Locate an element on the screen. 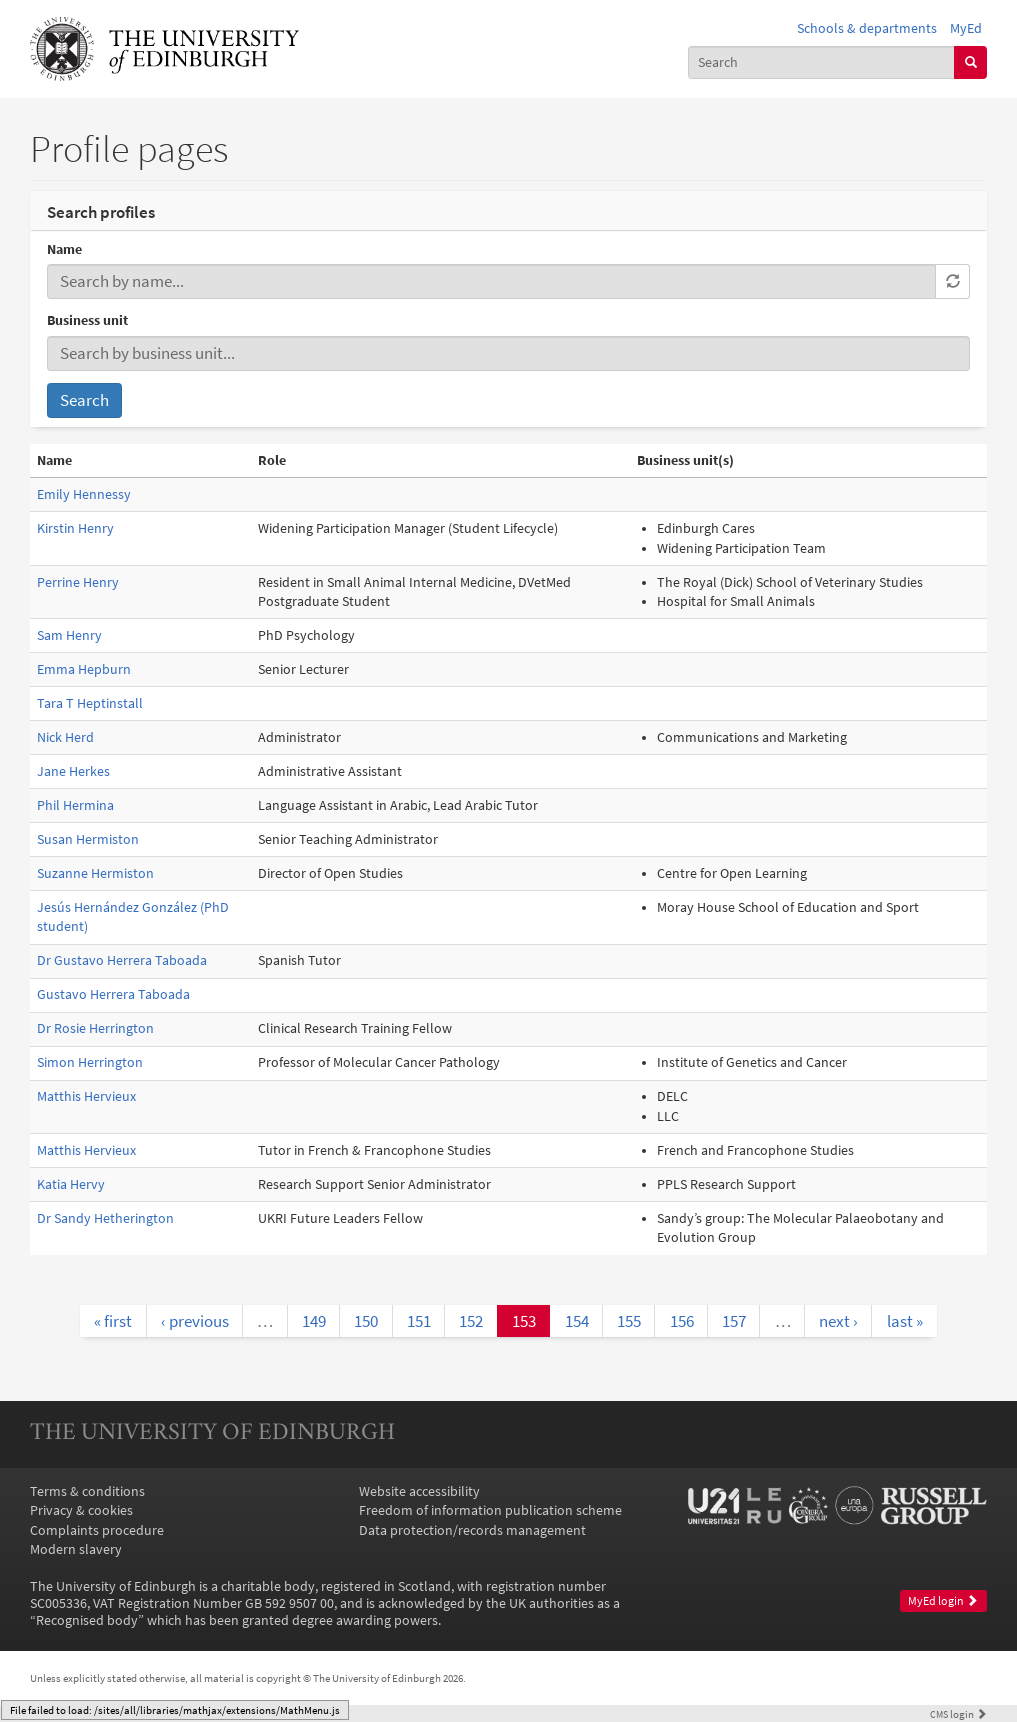 The width and height of the screenshot is (1017, 1722). 157 is located at coordinates (734, 1321).